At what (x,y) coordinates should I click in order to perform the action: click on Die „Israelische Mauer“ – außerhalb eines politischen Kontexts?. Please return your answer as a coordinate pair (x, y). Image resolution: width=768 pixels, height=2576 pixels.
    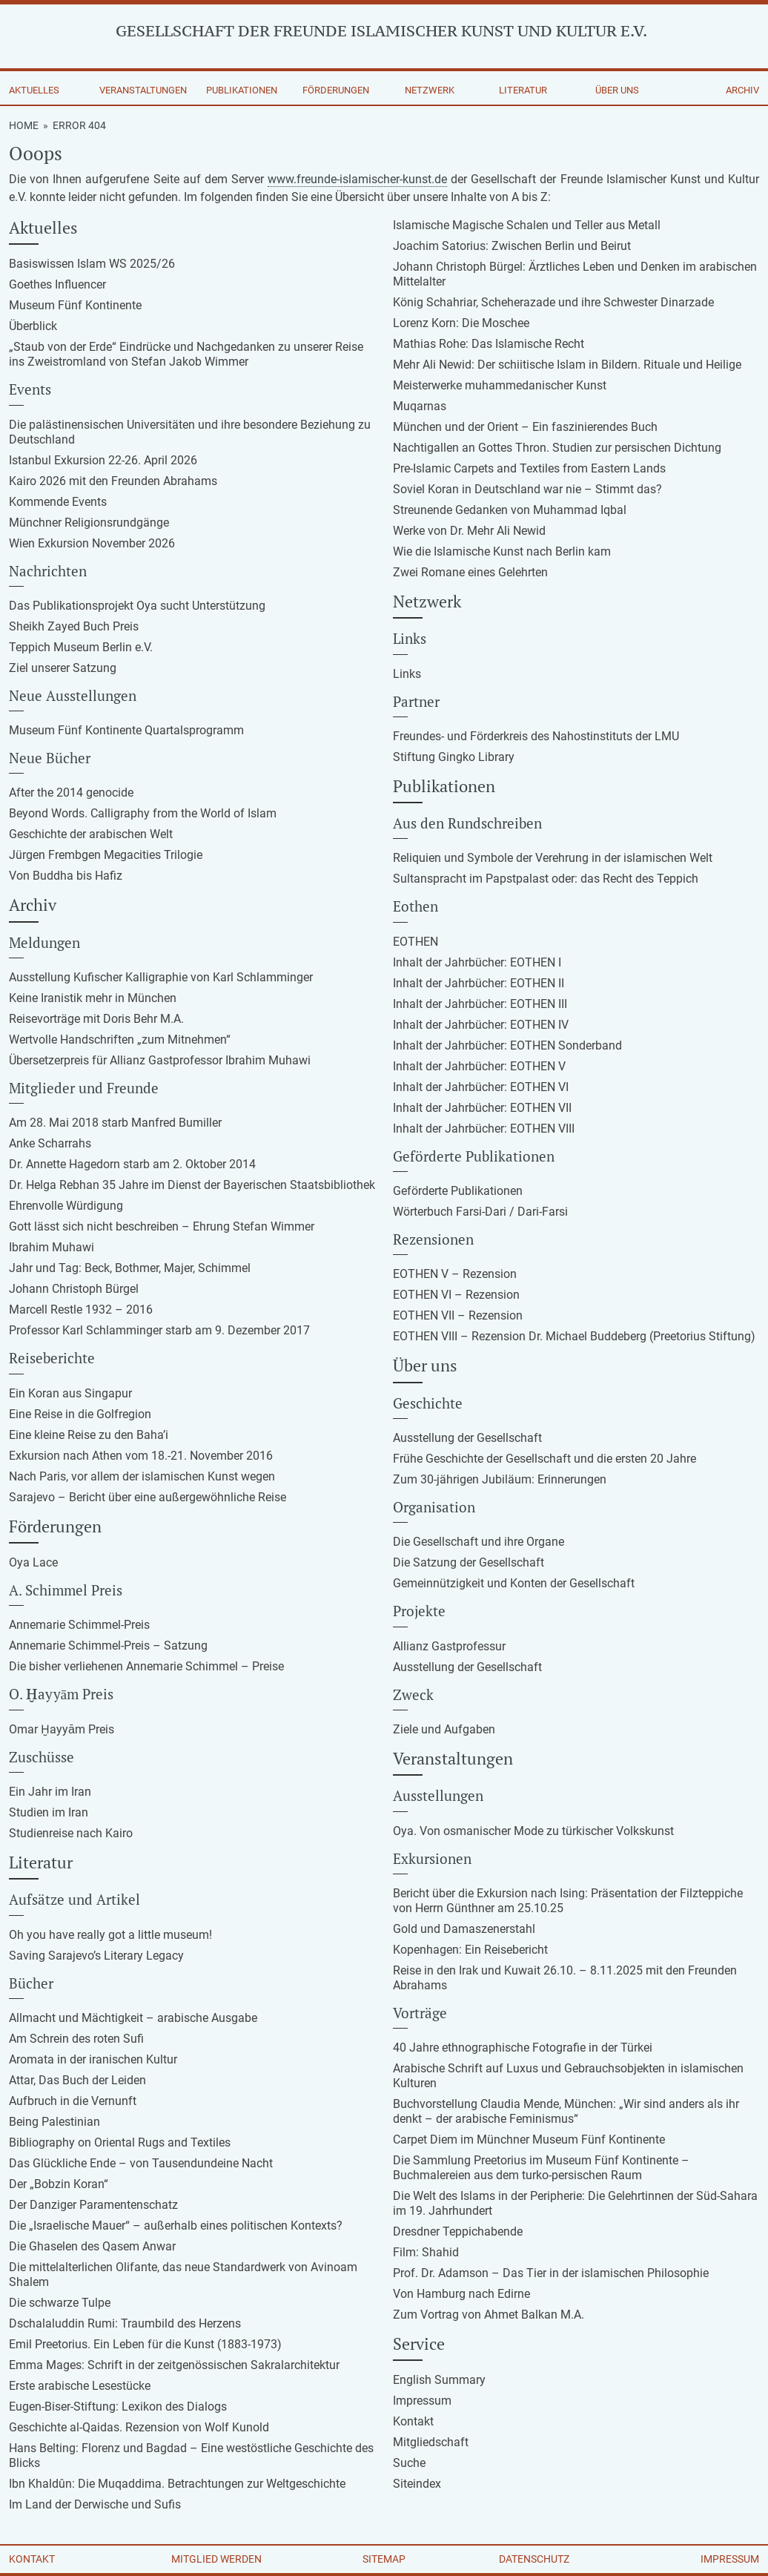
    Looking at the image, I should click on (175, 2225).